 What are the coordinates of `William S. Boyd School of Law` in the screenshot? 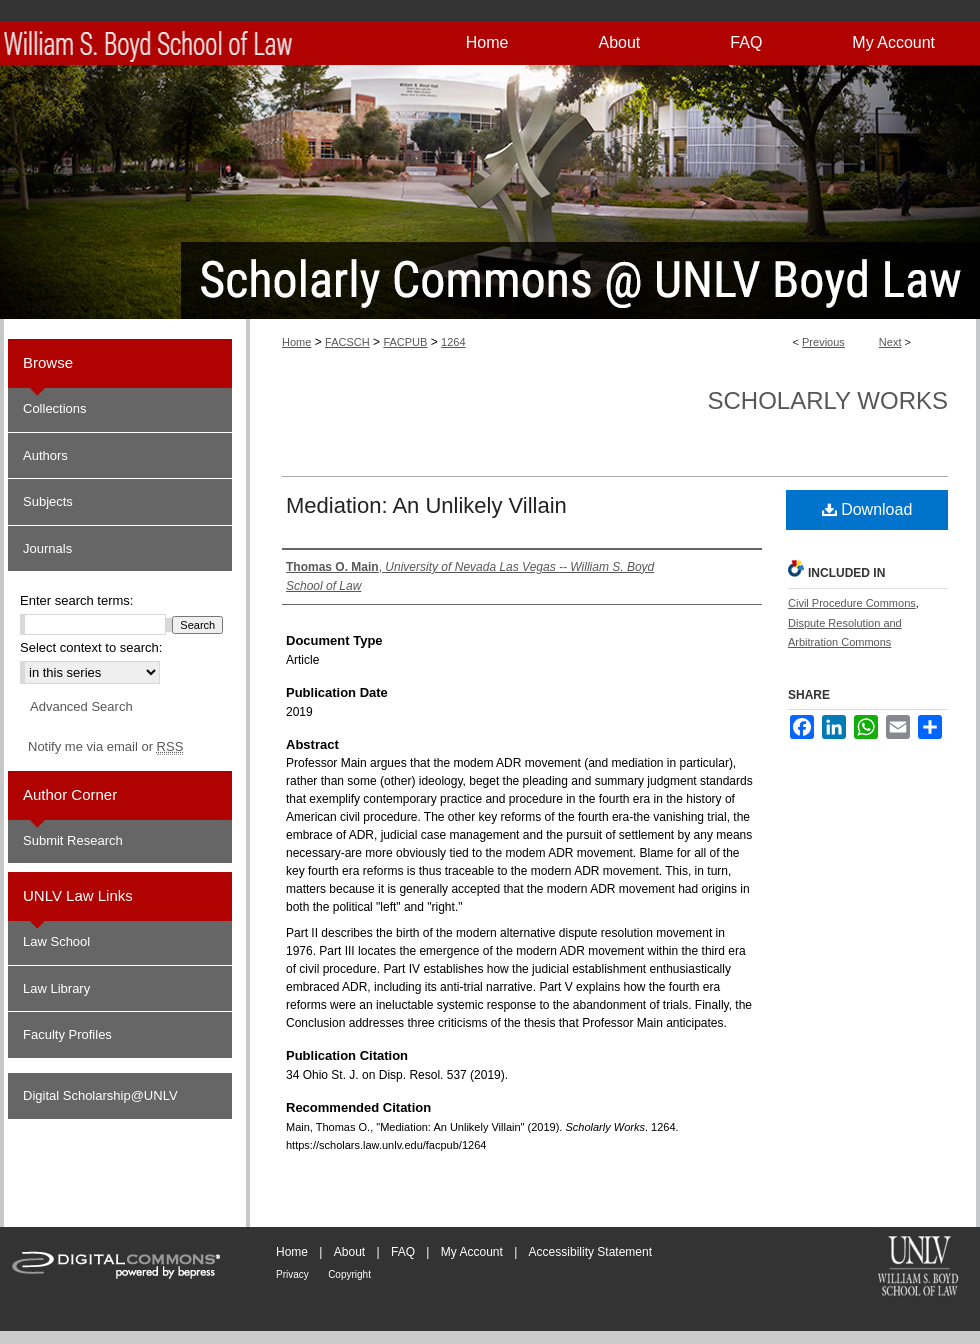 It's located at (918, 1268).